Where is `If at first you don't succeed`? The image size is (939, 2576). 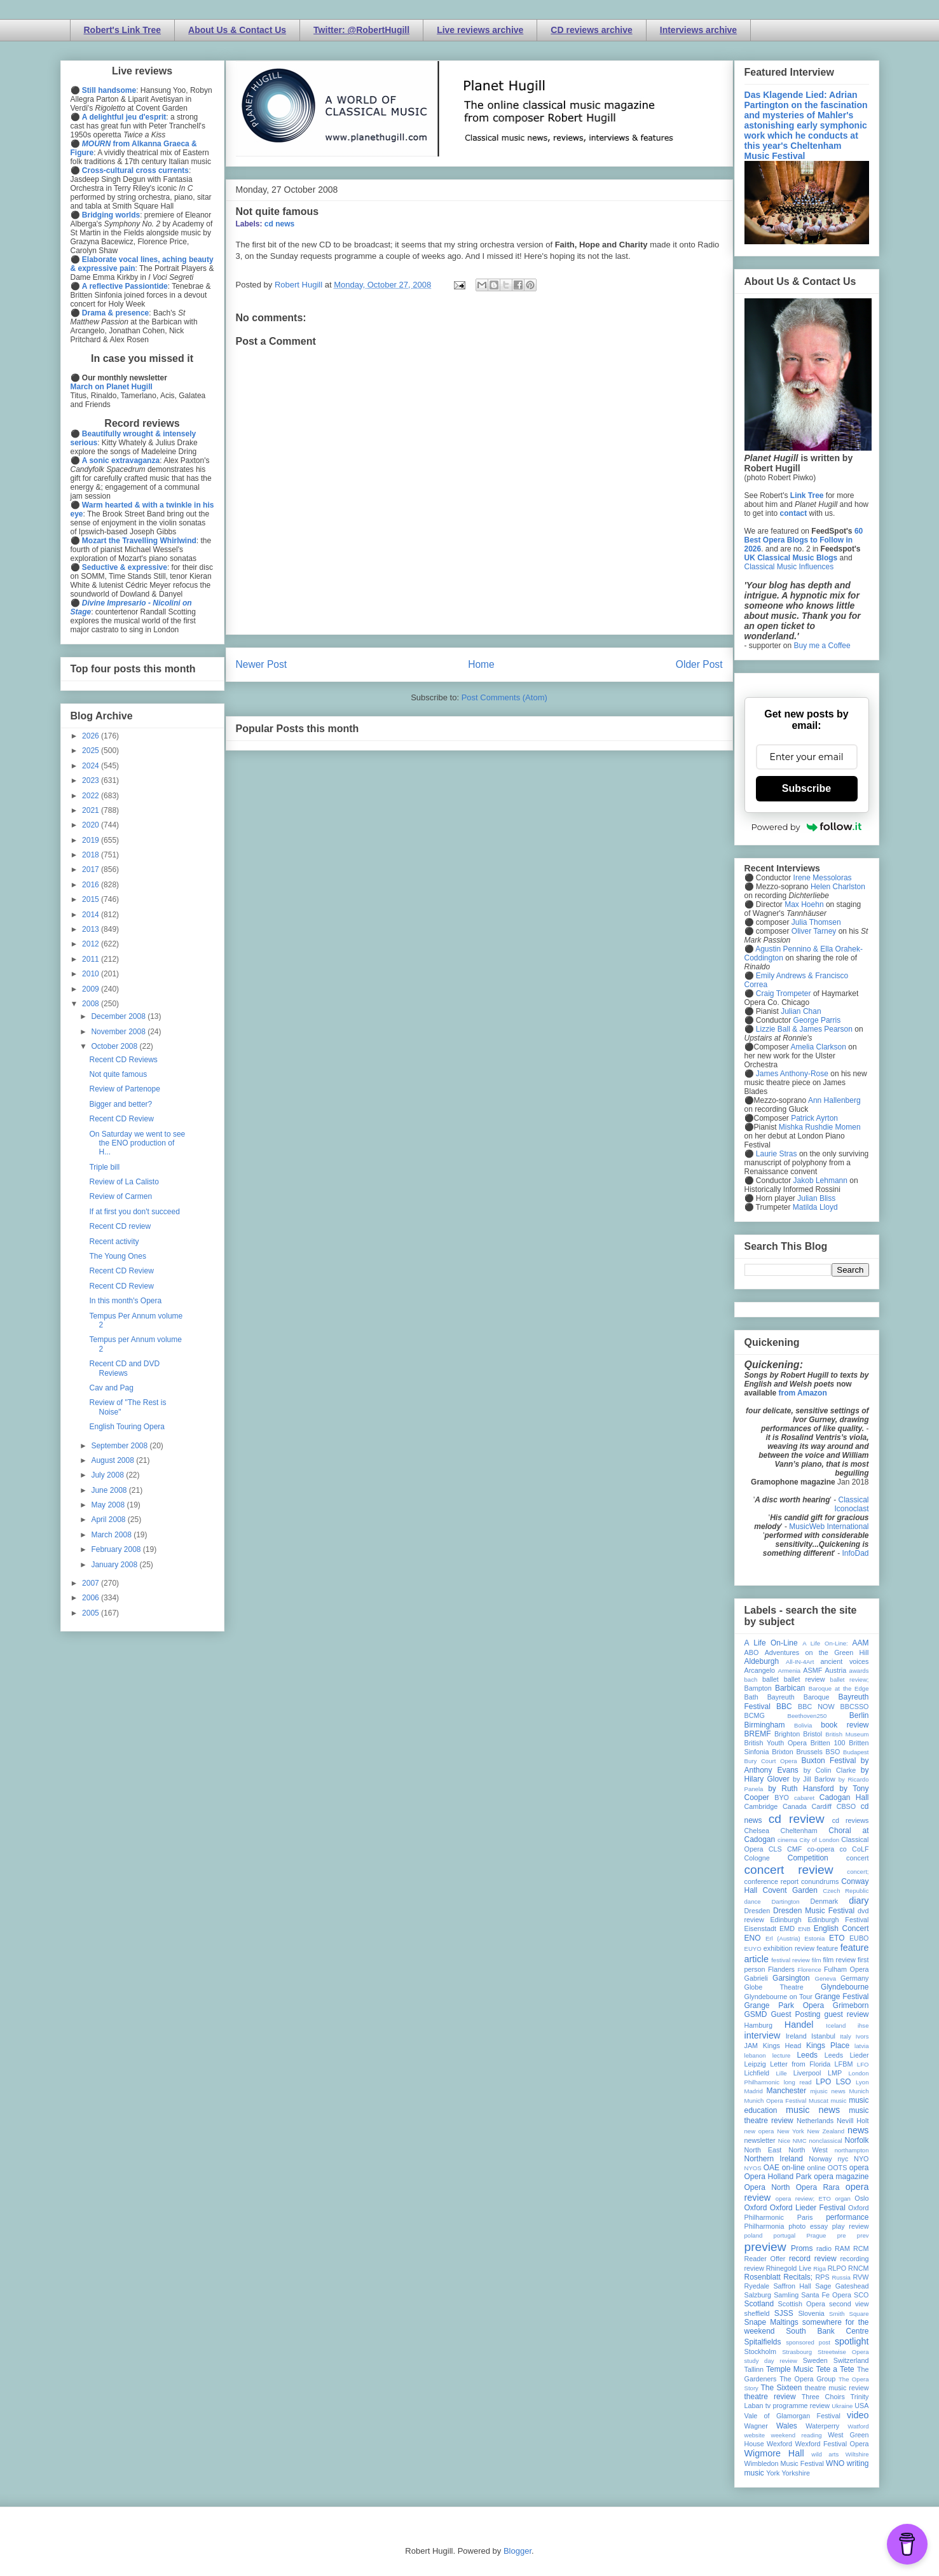
If at first you don't succeed is located at coordinates (134, 1211).